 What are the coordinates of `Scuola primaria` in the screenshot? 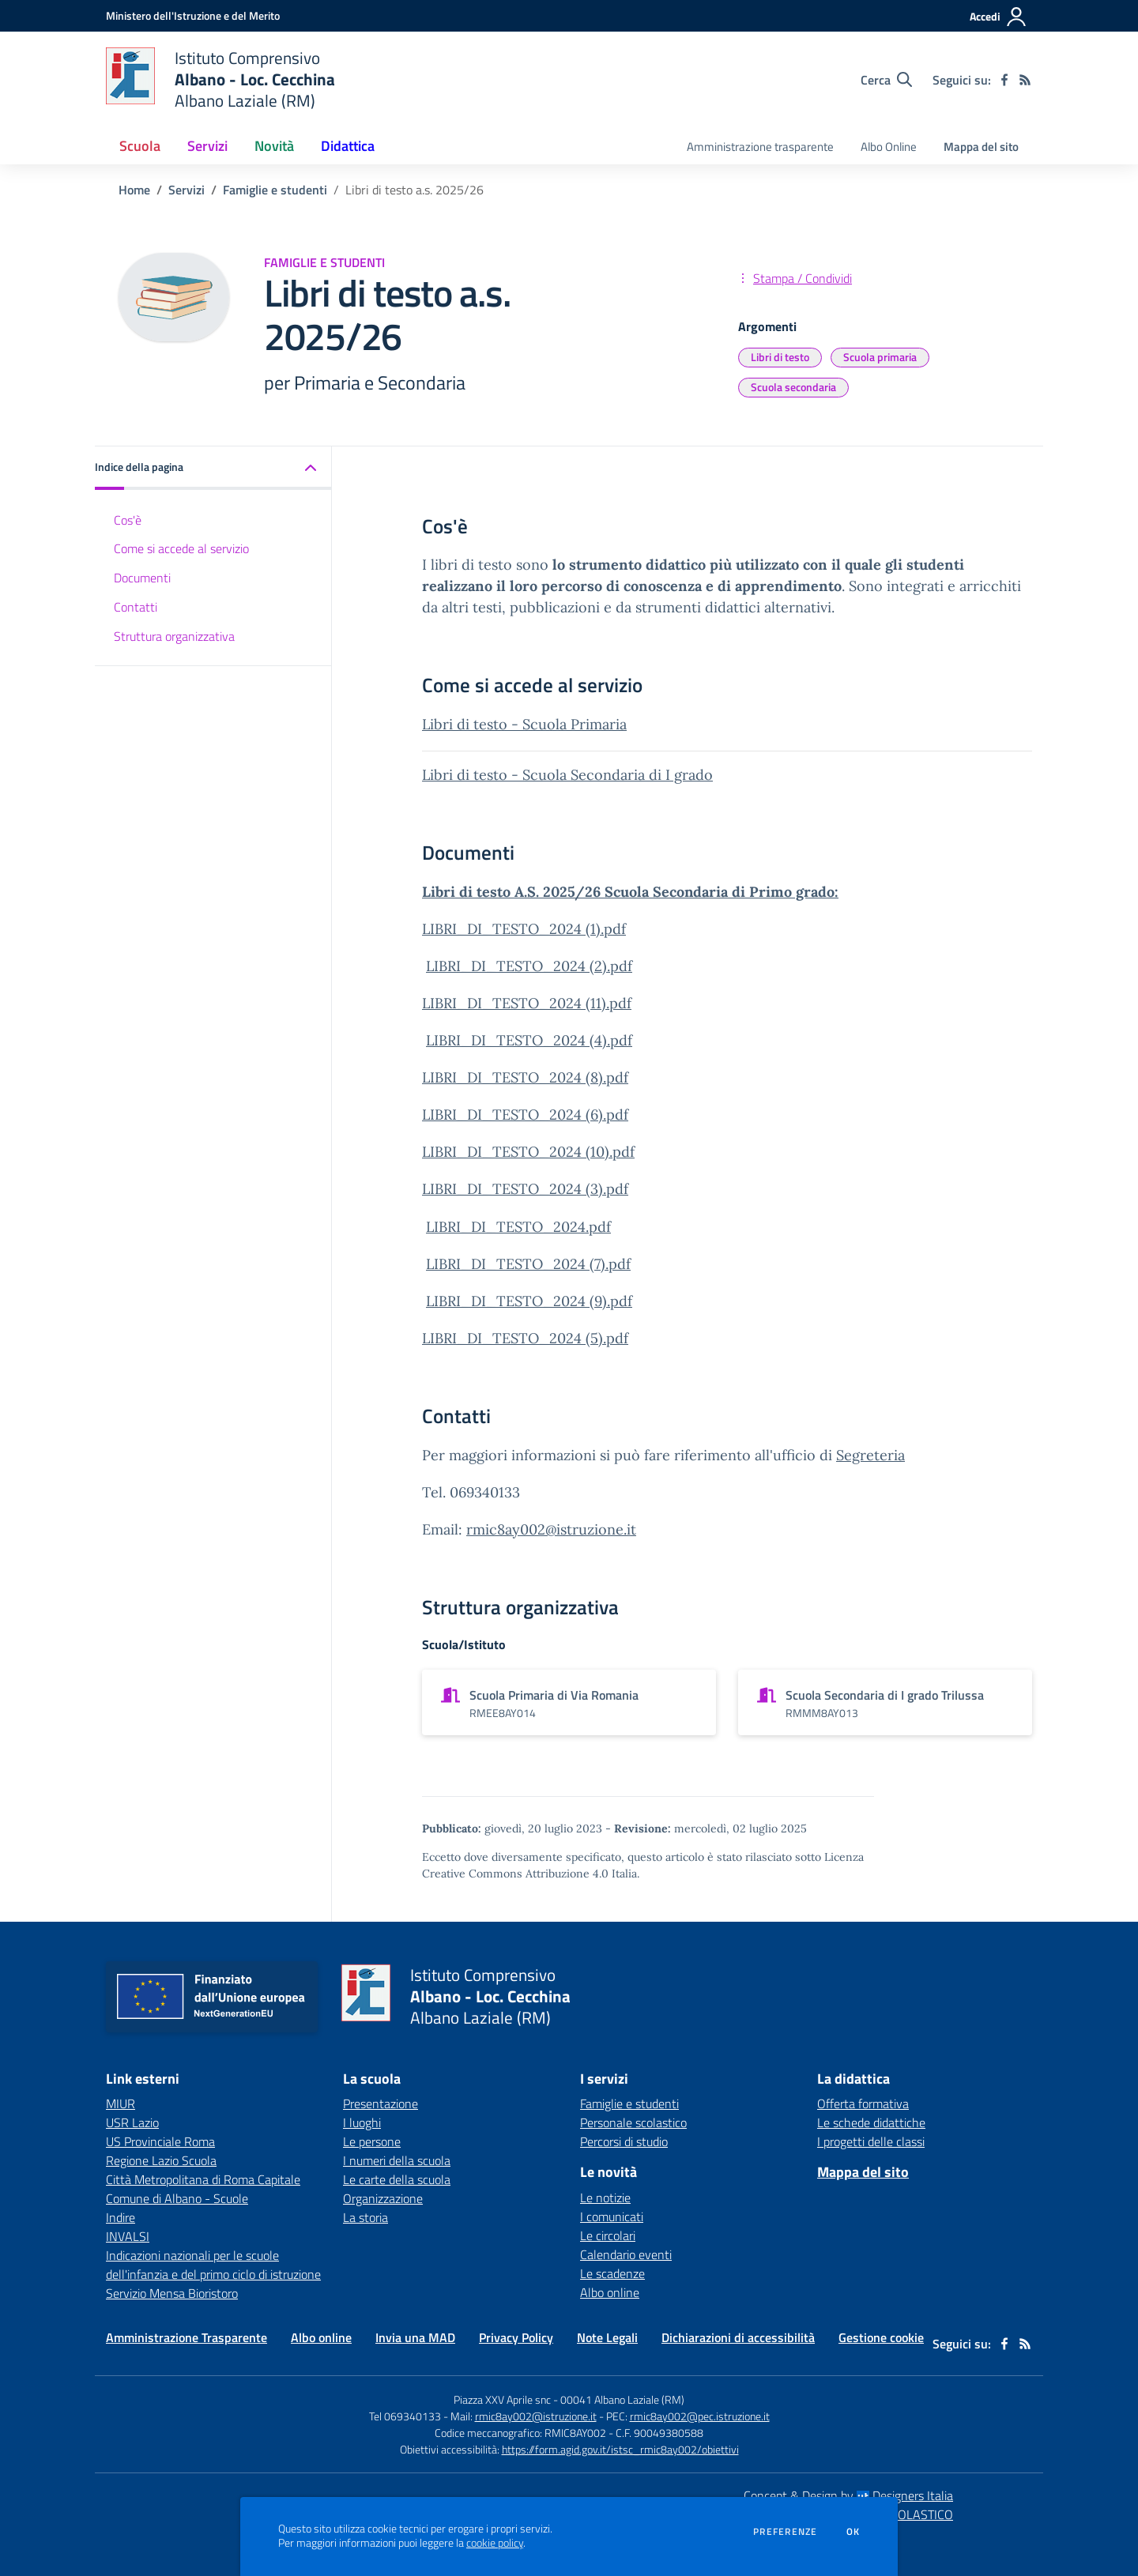 It's located at (880, 356).